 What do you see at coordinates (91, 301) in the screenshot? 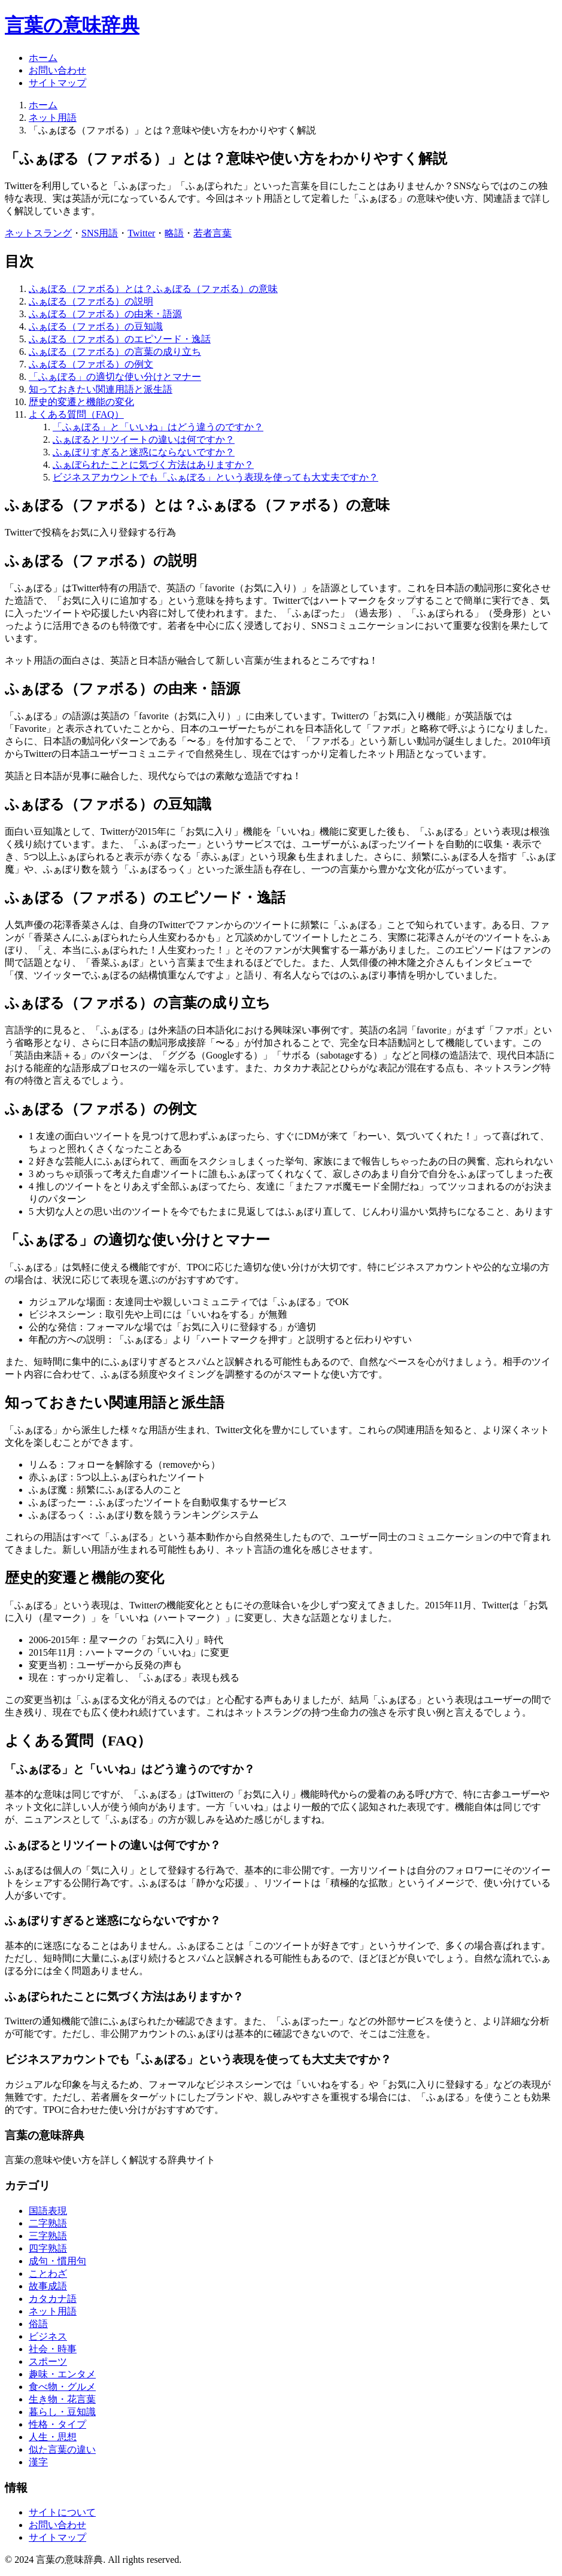
I see `ふぁぼる（ファボる）の説明` at bounding box center [91, 301].